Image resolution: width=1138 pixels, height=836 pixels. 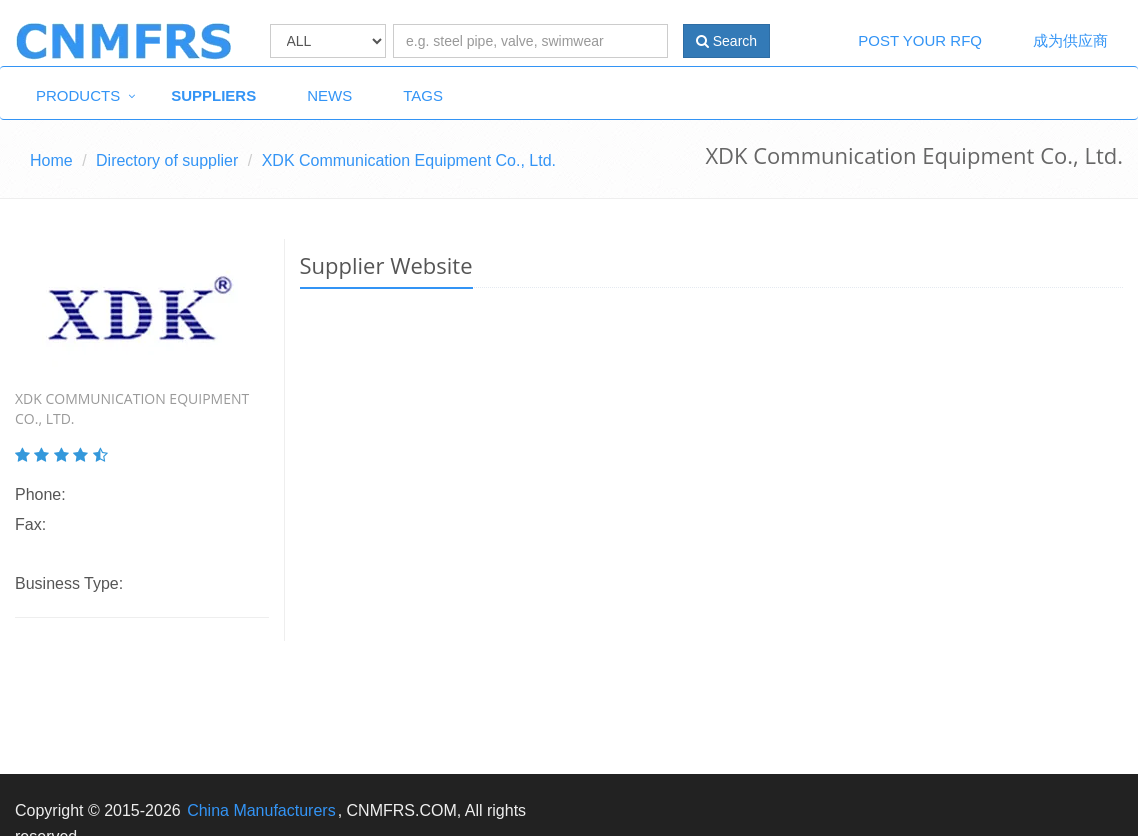 I want to click on News, so click(x=329, y=95).